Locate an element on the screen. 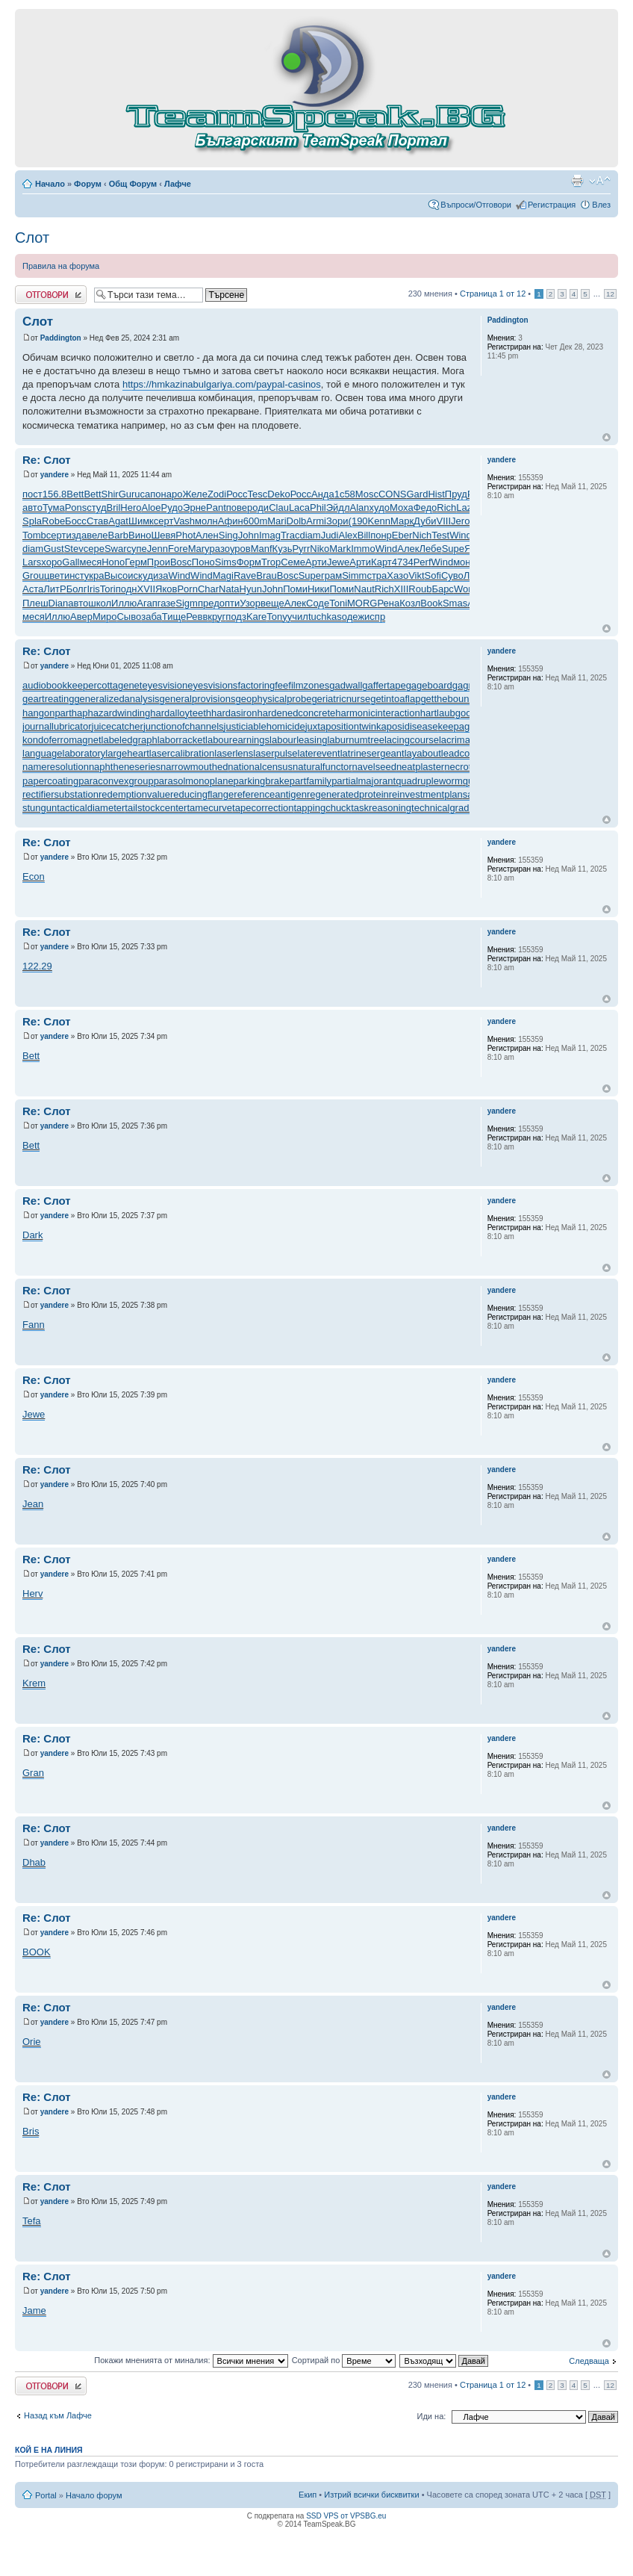  инст is located at coordinates (74, 575).